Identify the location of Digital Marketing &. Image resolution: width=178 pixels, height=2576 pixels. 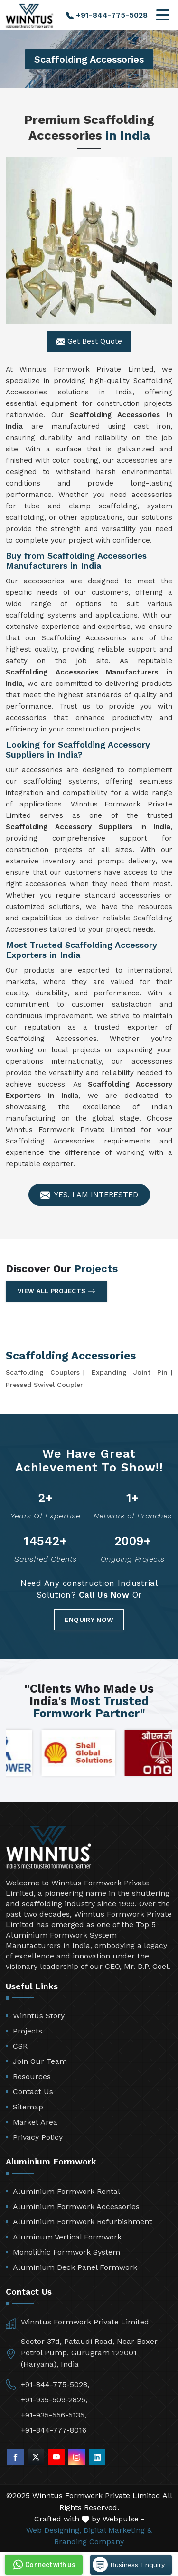
(118, 2530).